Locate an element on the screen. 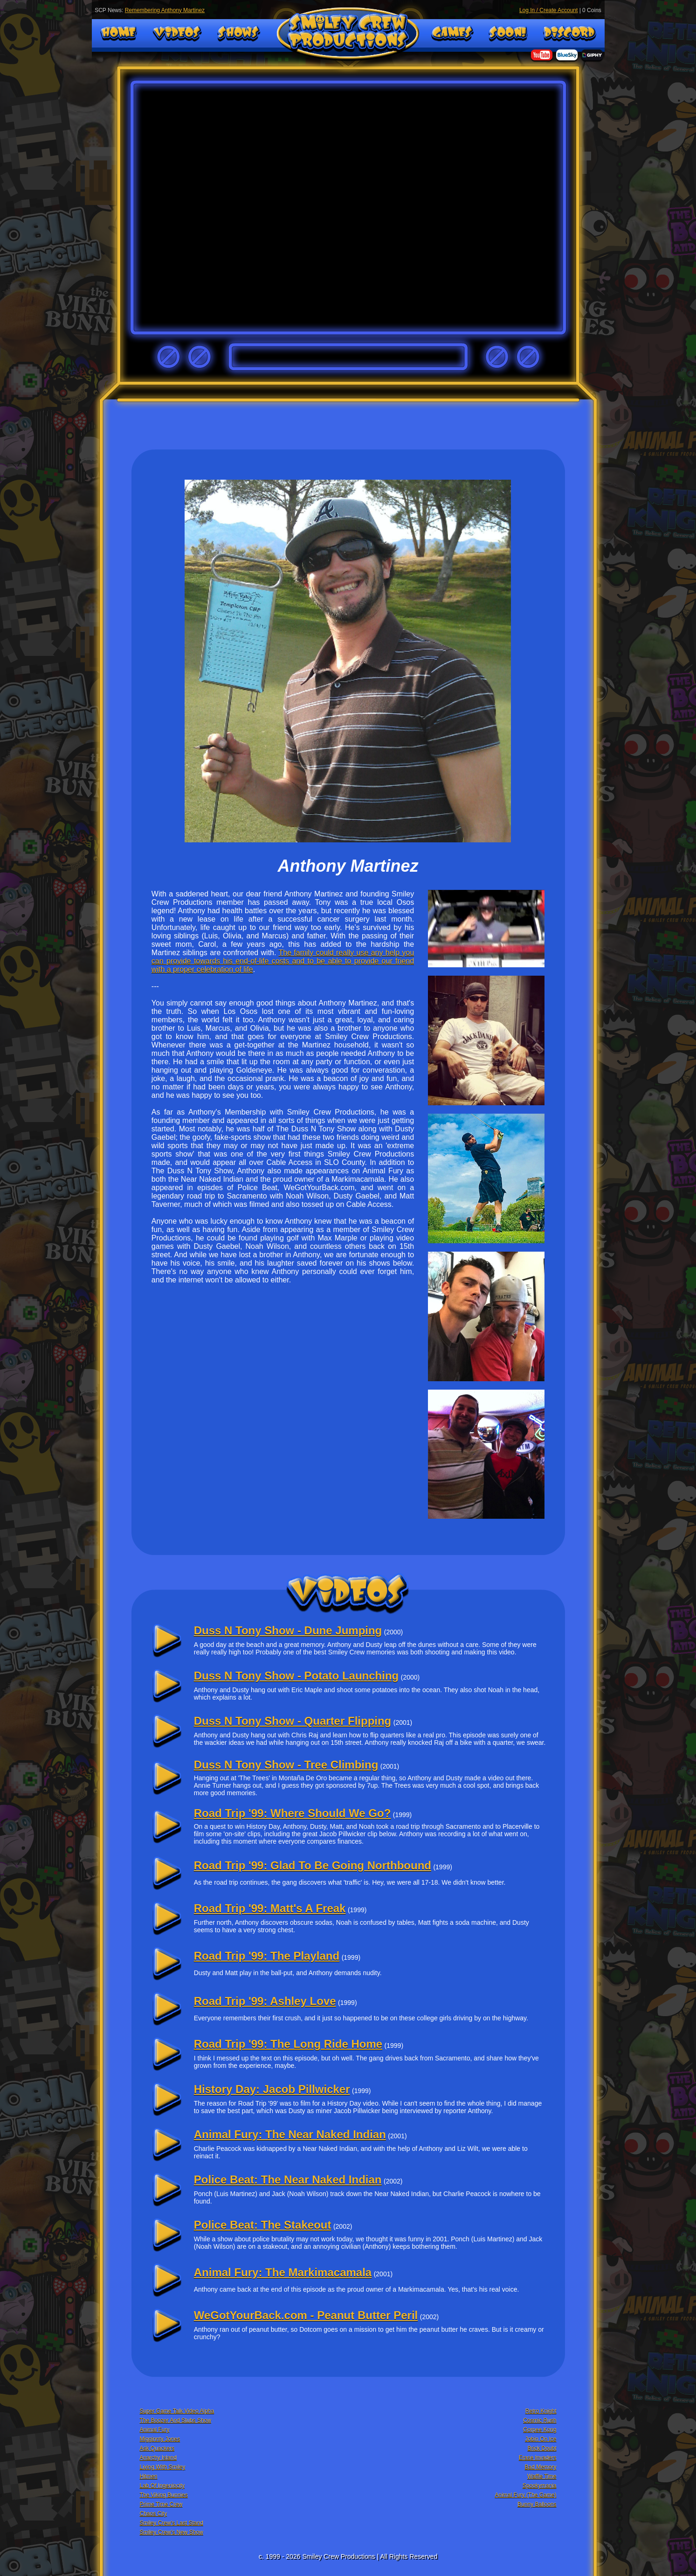 The image size is (696, 2576). Bad Memory is located at coordinates (540, 2467).